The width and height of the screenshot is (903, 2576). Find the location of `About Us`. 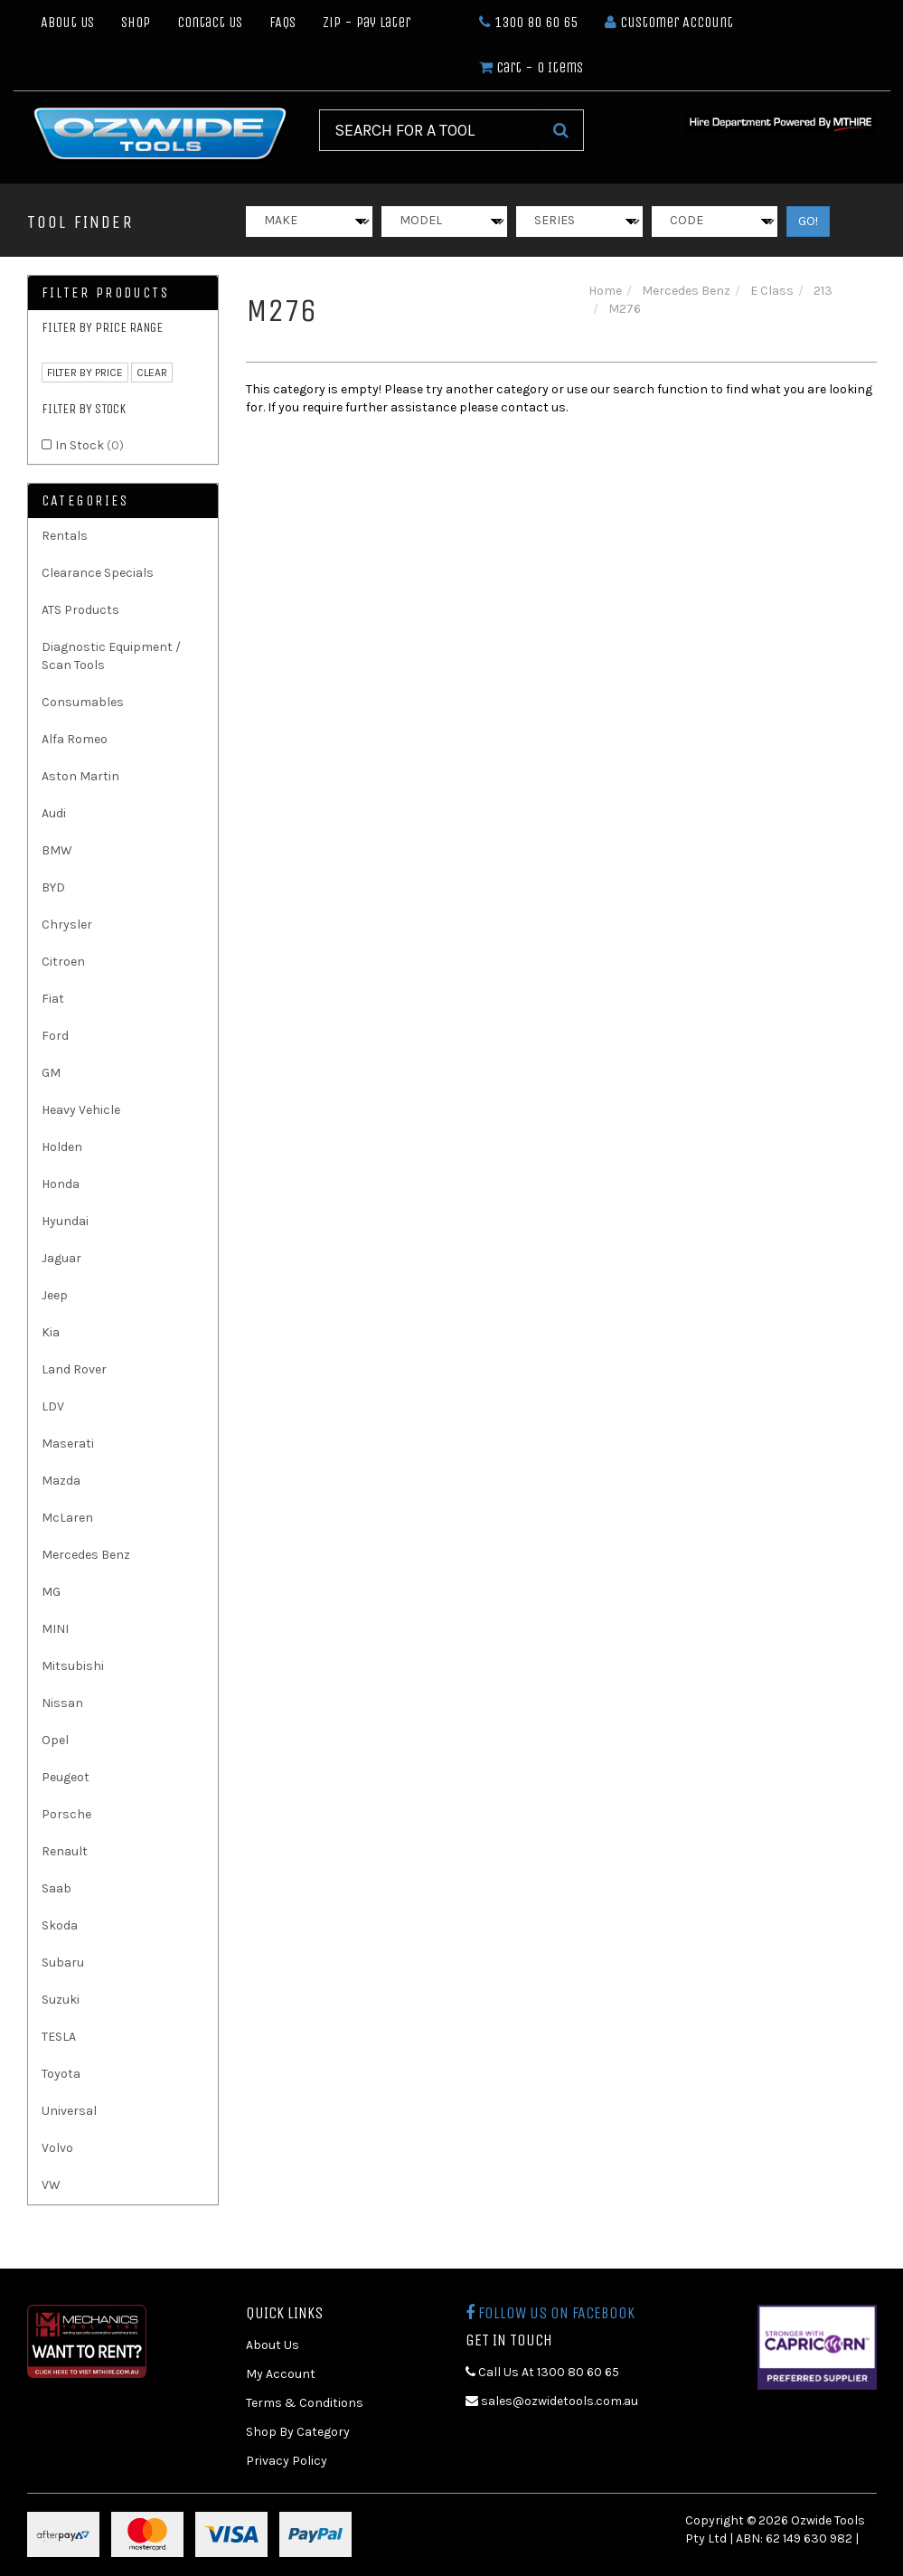

About Us is located at coordinates (67, 22).